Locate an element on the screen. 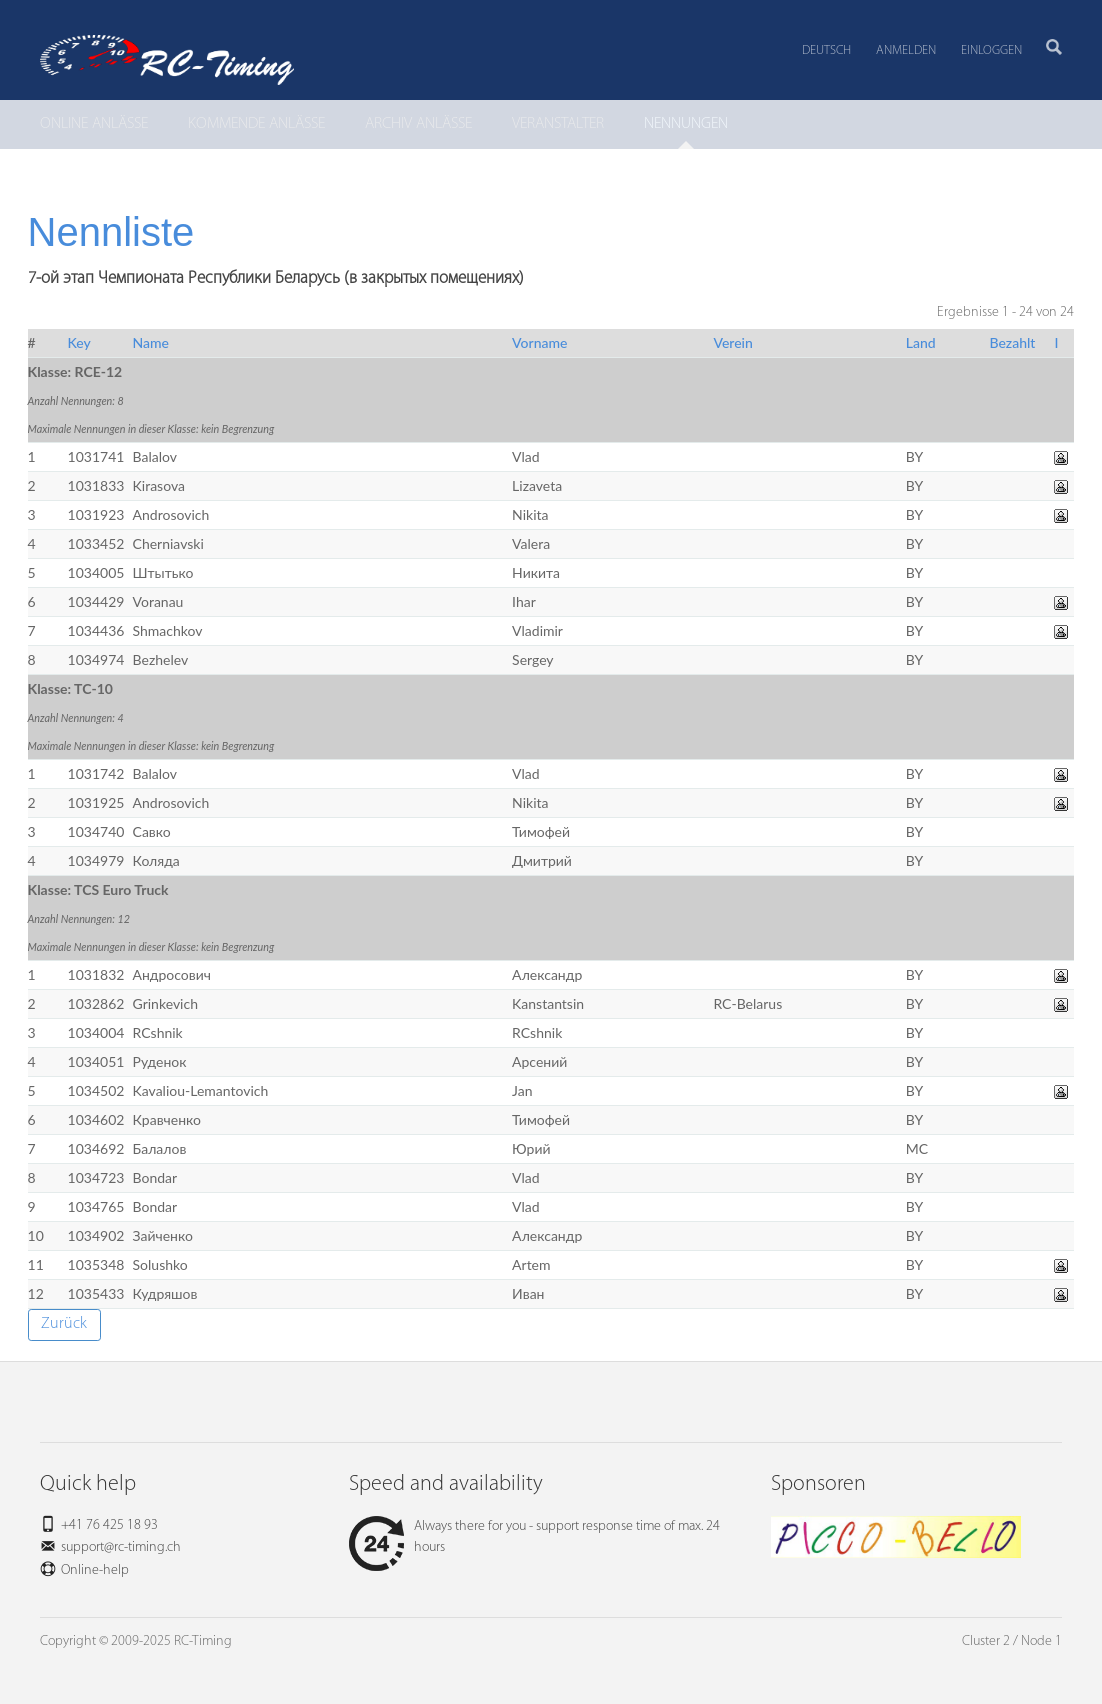 The height and width of the screenshot is (1704, 1102). Zurück is located at coordinates (64, 1324).